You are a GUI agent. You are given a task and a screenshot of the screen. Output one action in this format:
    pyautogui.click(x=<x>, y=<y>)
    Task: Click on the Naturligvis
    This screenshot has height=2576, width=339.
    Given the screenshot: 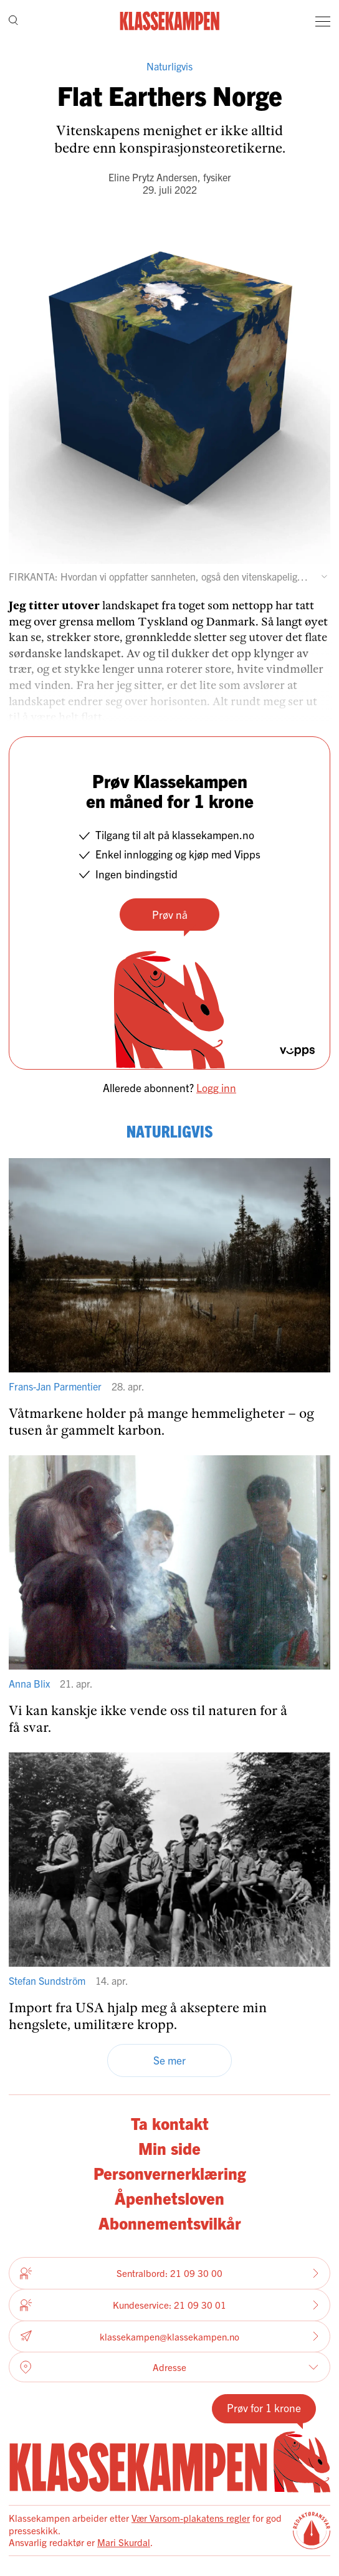 What is the action you would take?
    pyautogui.click(x=169, y=66)
    